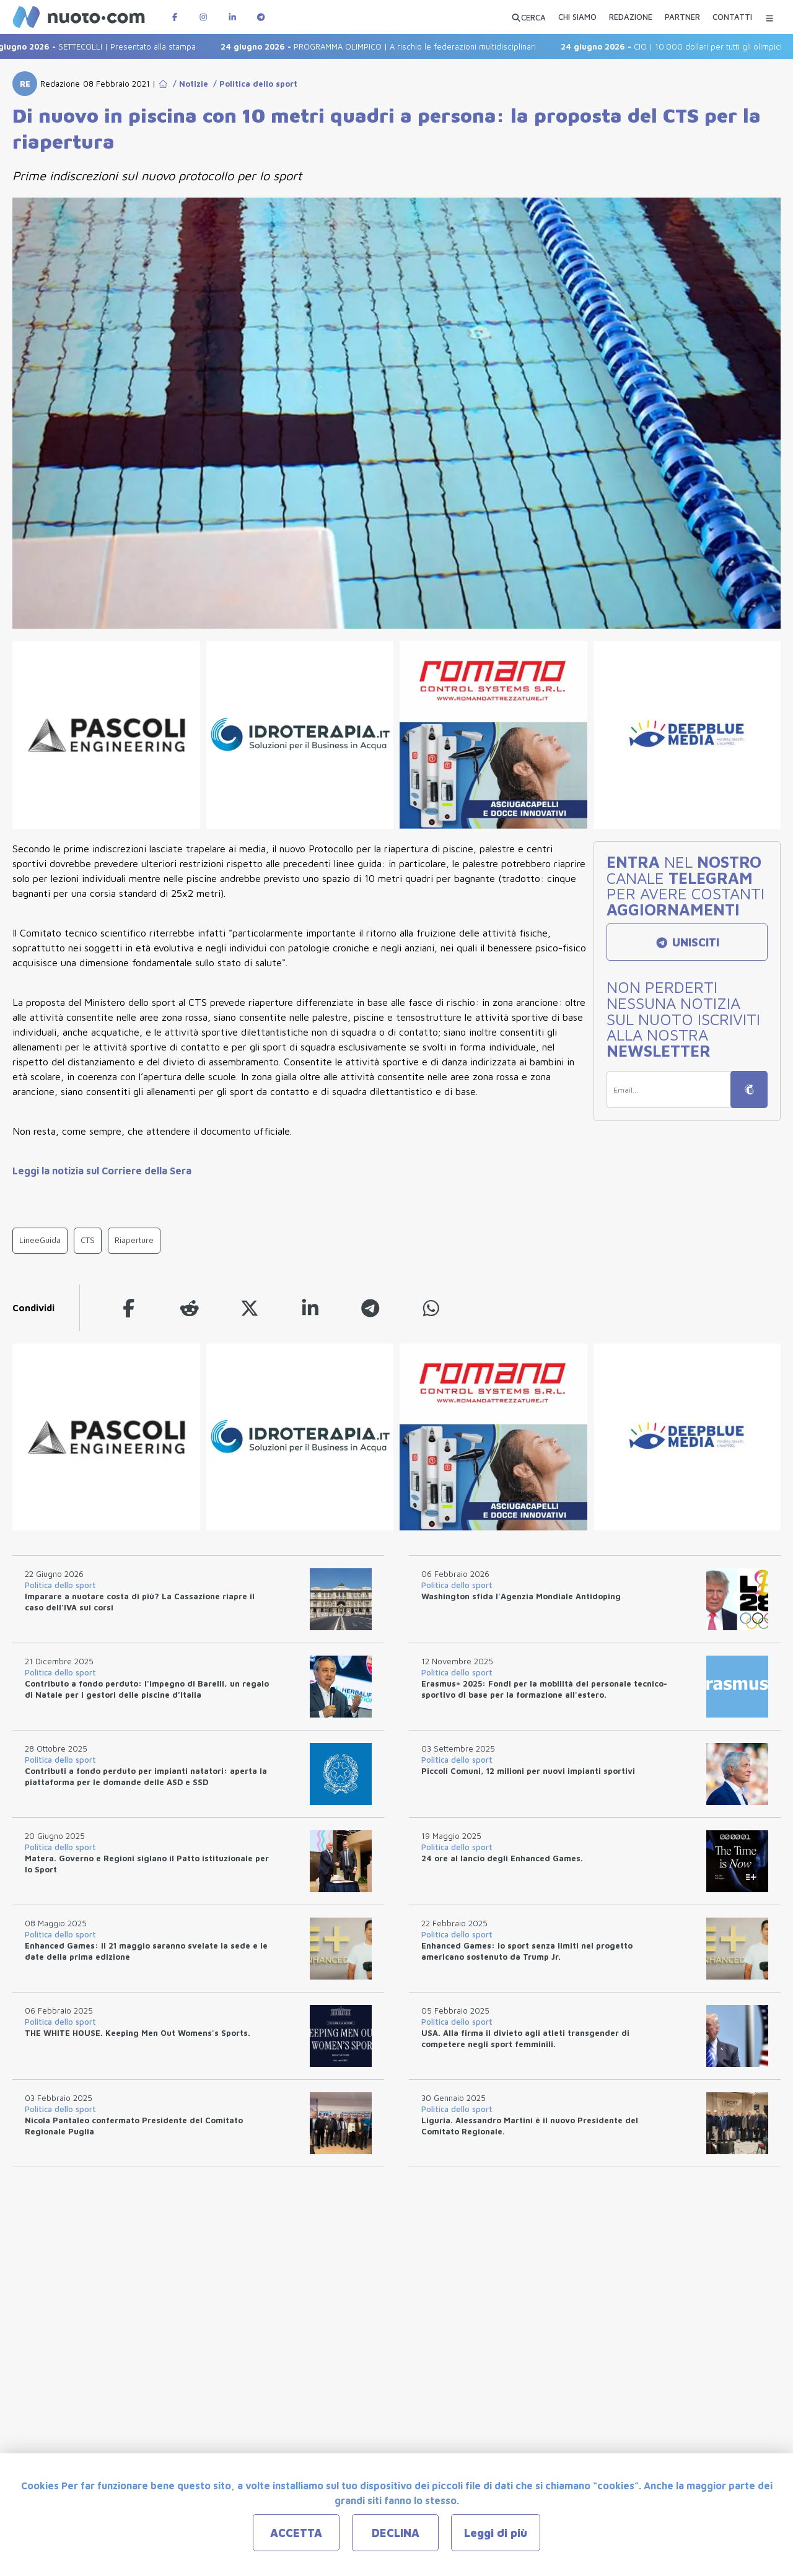  Describe the element at coordinates (577, 18) in the screenshot. I see `[CHI SIAMO]` at that location.